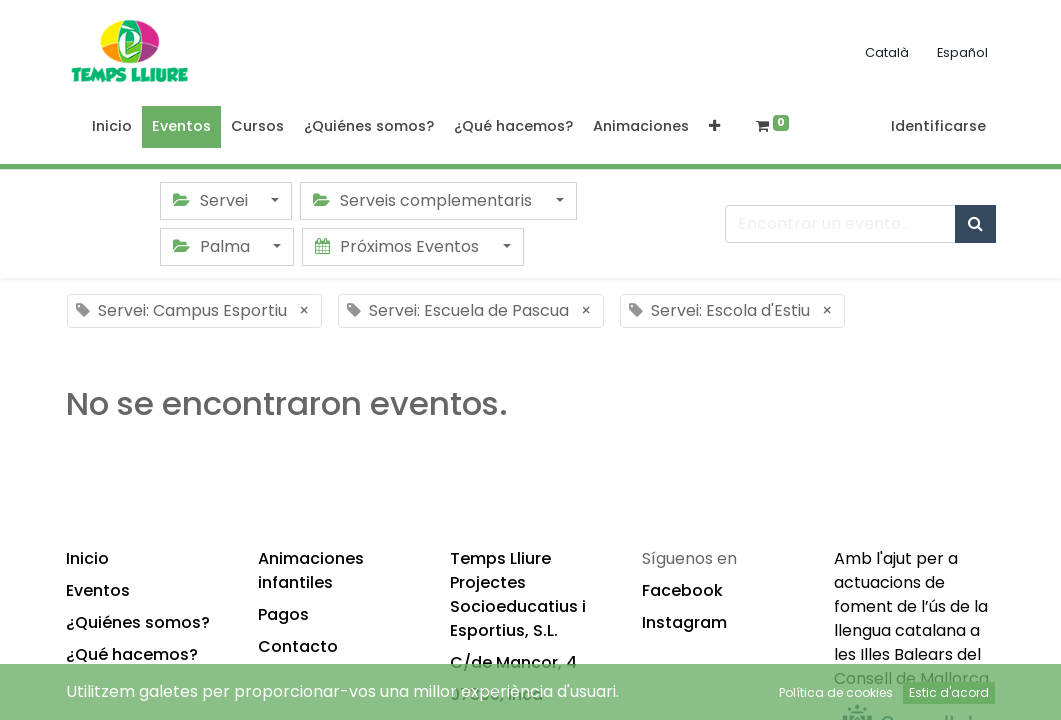 The height and width of the screenshot is (720, 1061). Describe the element at coordinates (938, 126) in the screenshot. I see `Identificarse` at that location.